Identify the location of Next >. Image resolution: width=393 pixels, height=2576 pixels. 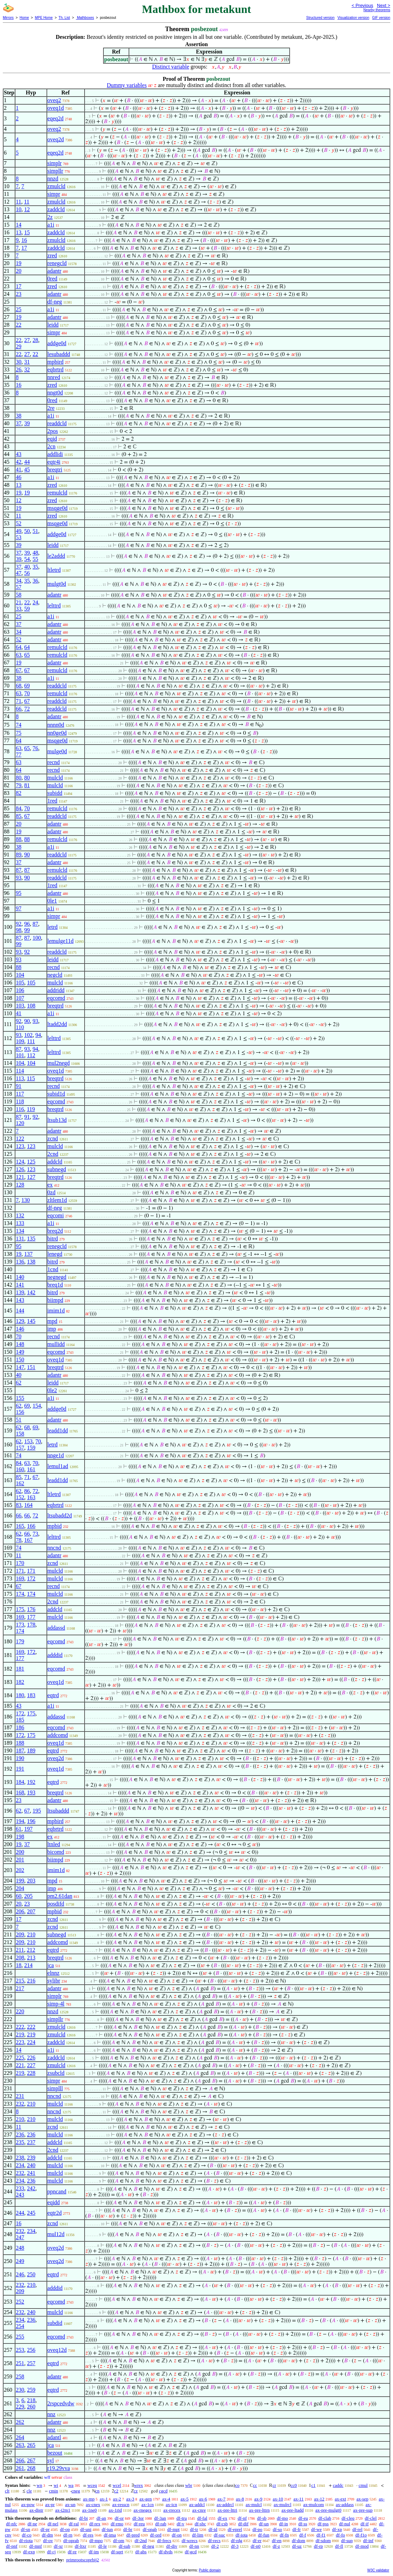
(383, 5).